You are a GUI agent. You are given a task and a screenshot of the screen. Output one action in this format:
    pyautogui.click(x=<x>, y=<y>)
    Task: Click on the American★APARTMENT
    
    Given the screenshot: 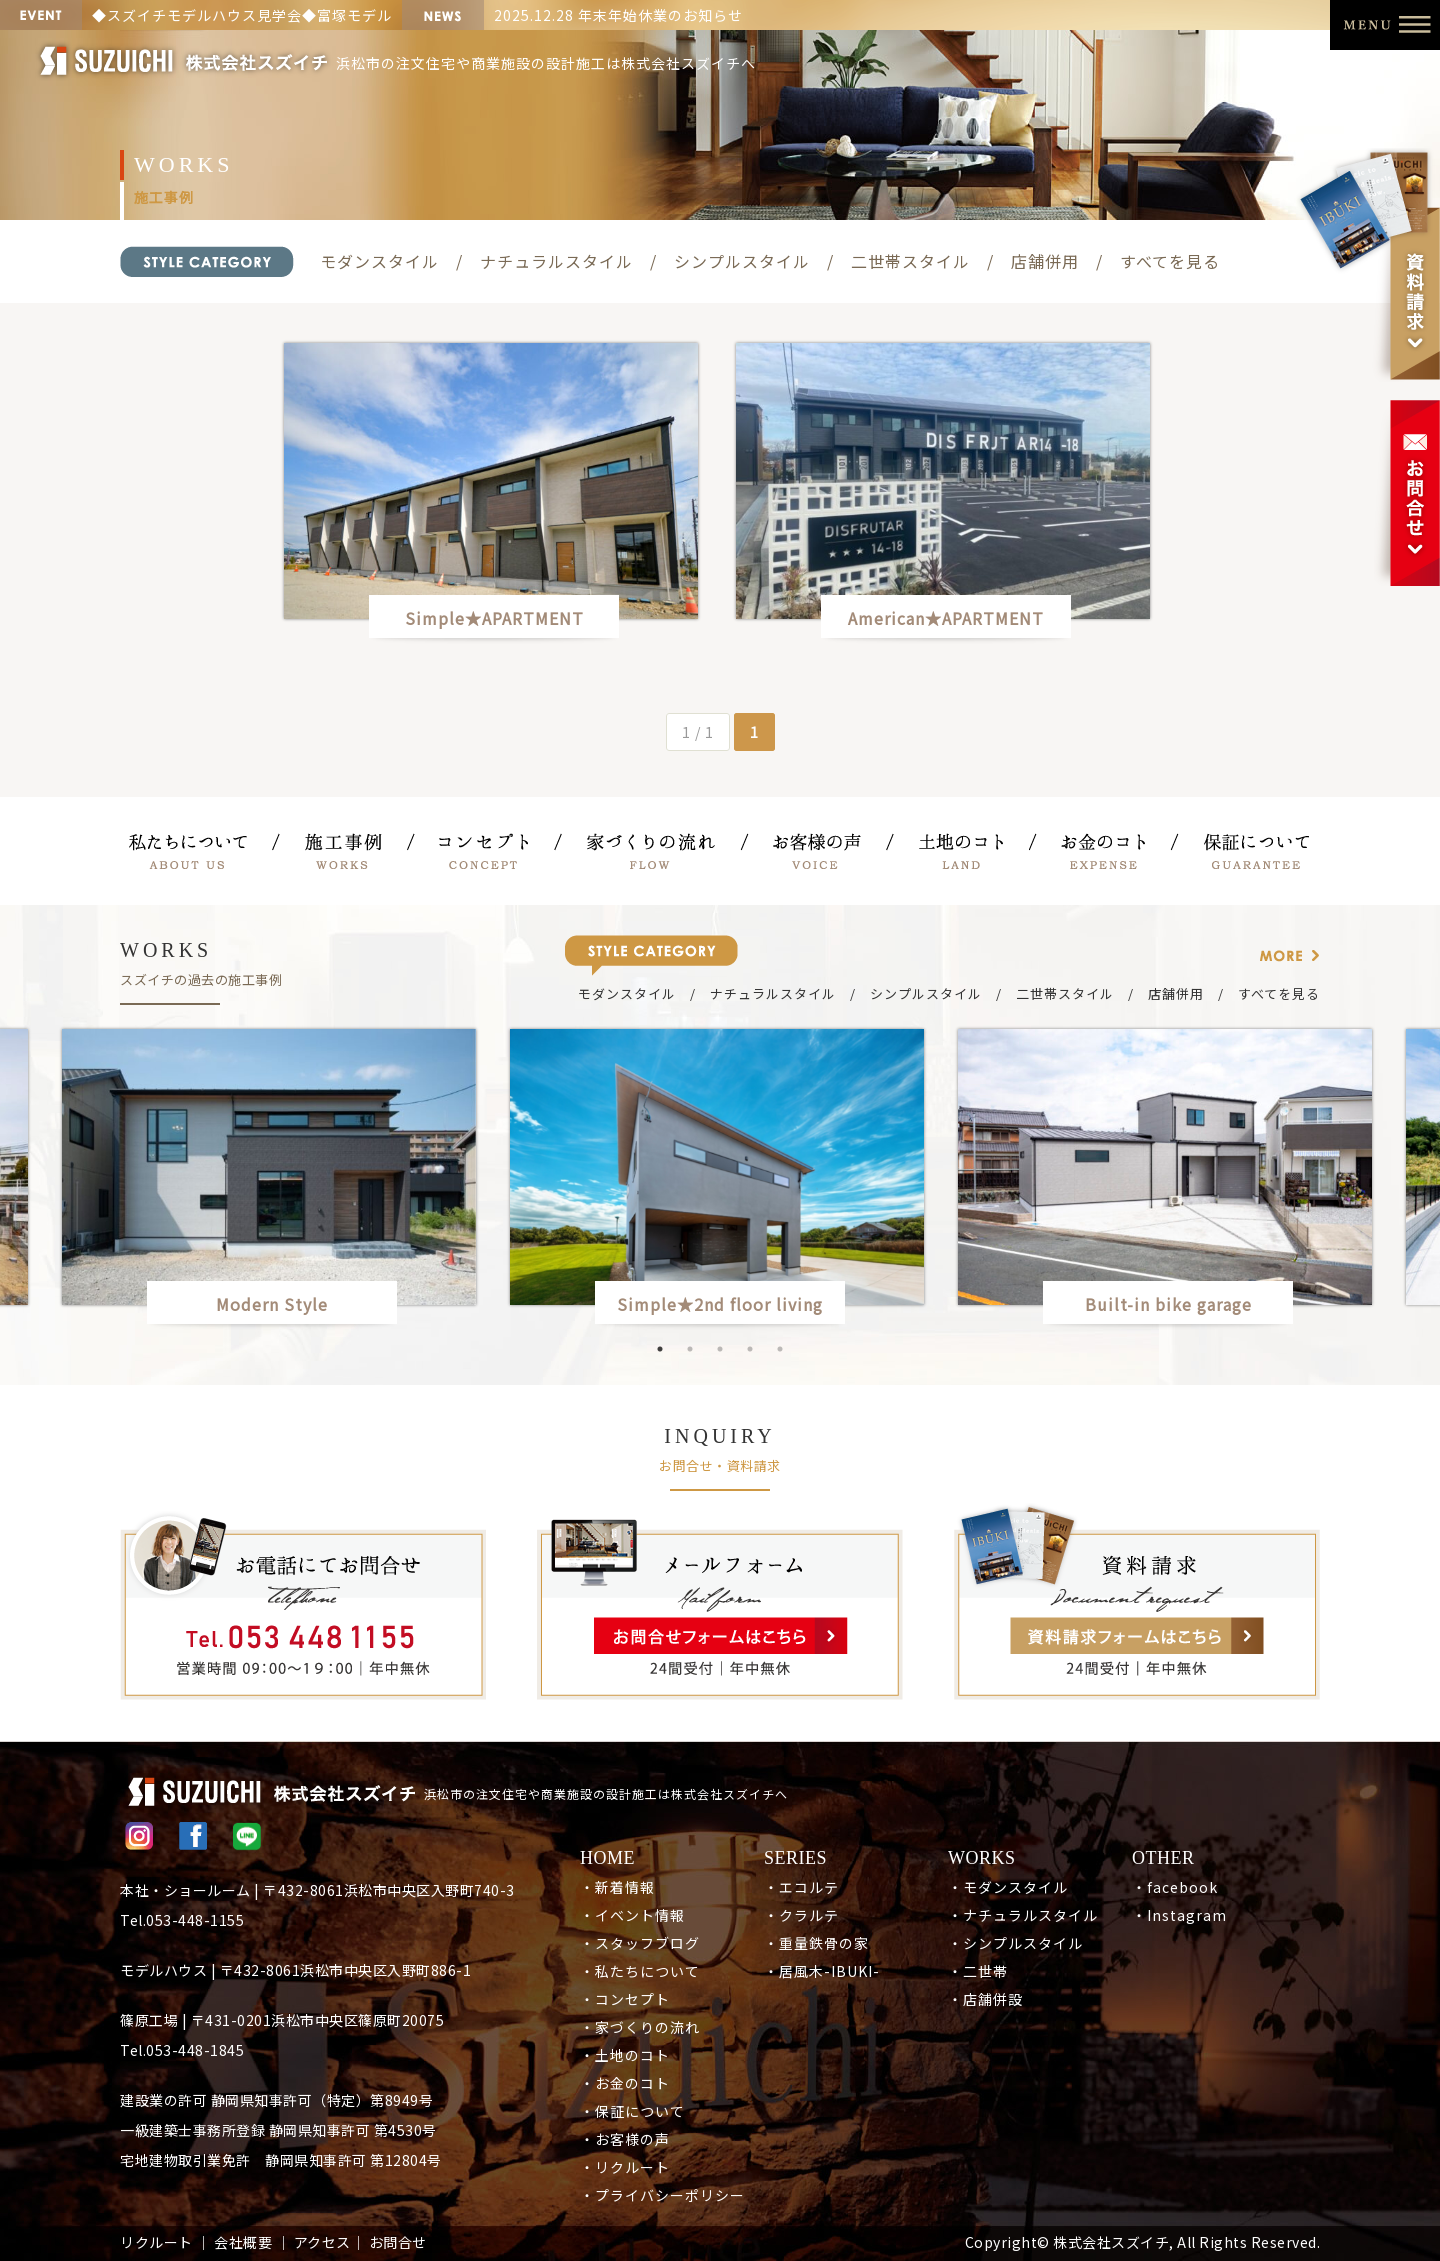 What is the action you would take?
    pyautogui.click(x=946, y=618)
    